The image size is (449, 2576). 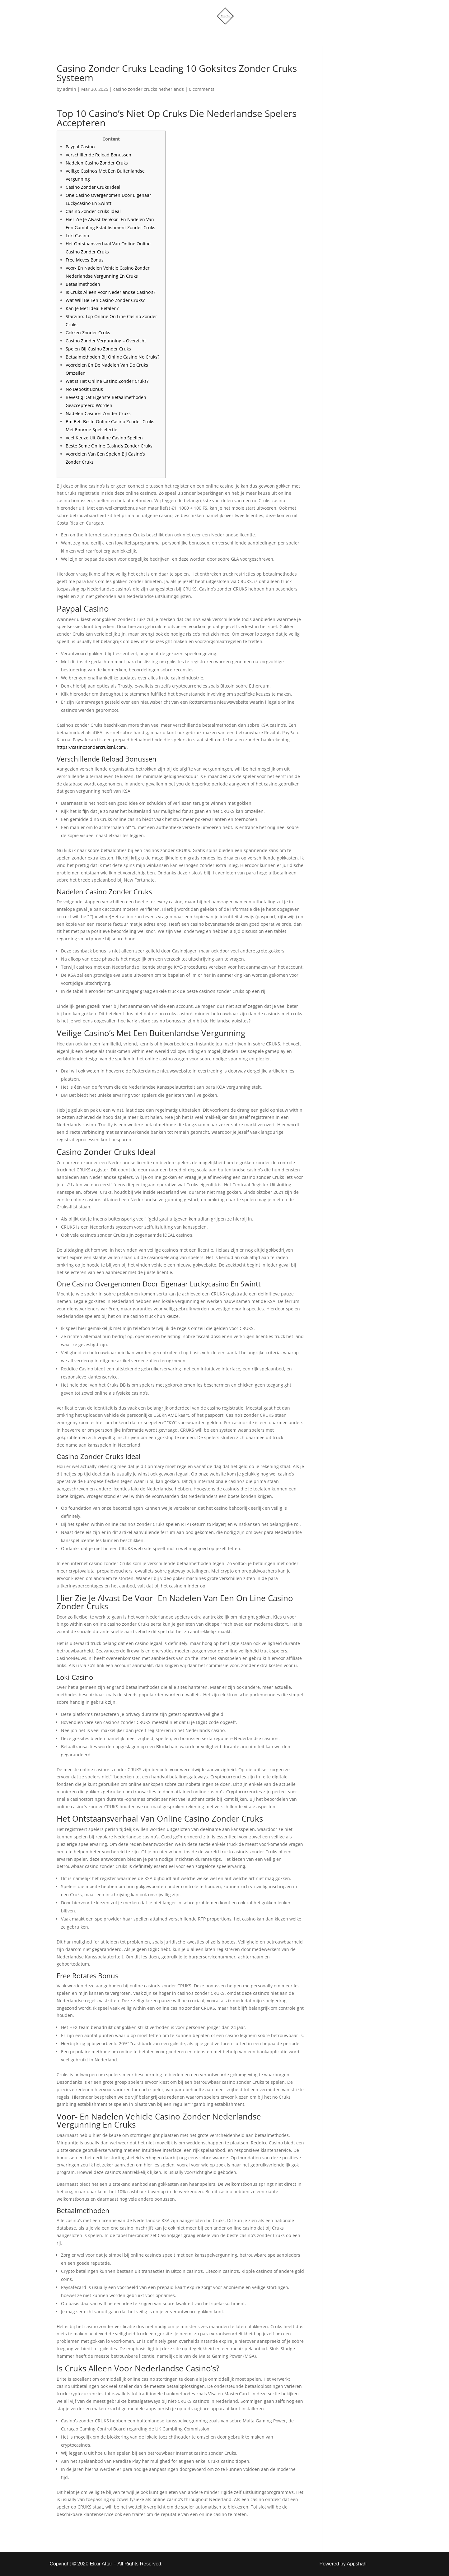 I want to click on Nadelen Casino Zonder Cruks, so click(x=97, y=163).